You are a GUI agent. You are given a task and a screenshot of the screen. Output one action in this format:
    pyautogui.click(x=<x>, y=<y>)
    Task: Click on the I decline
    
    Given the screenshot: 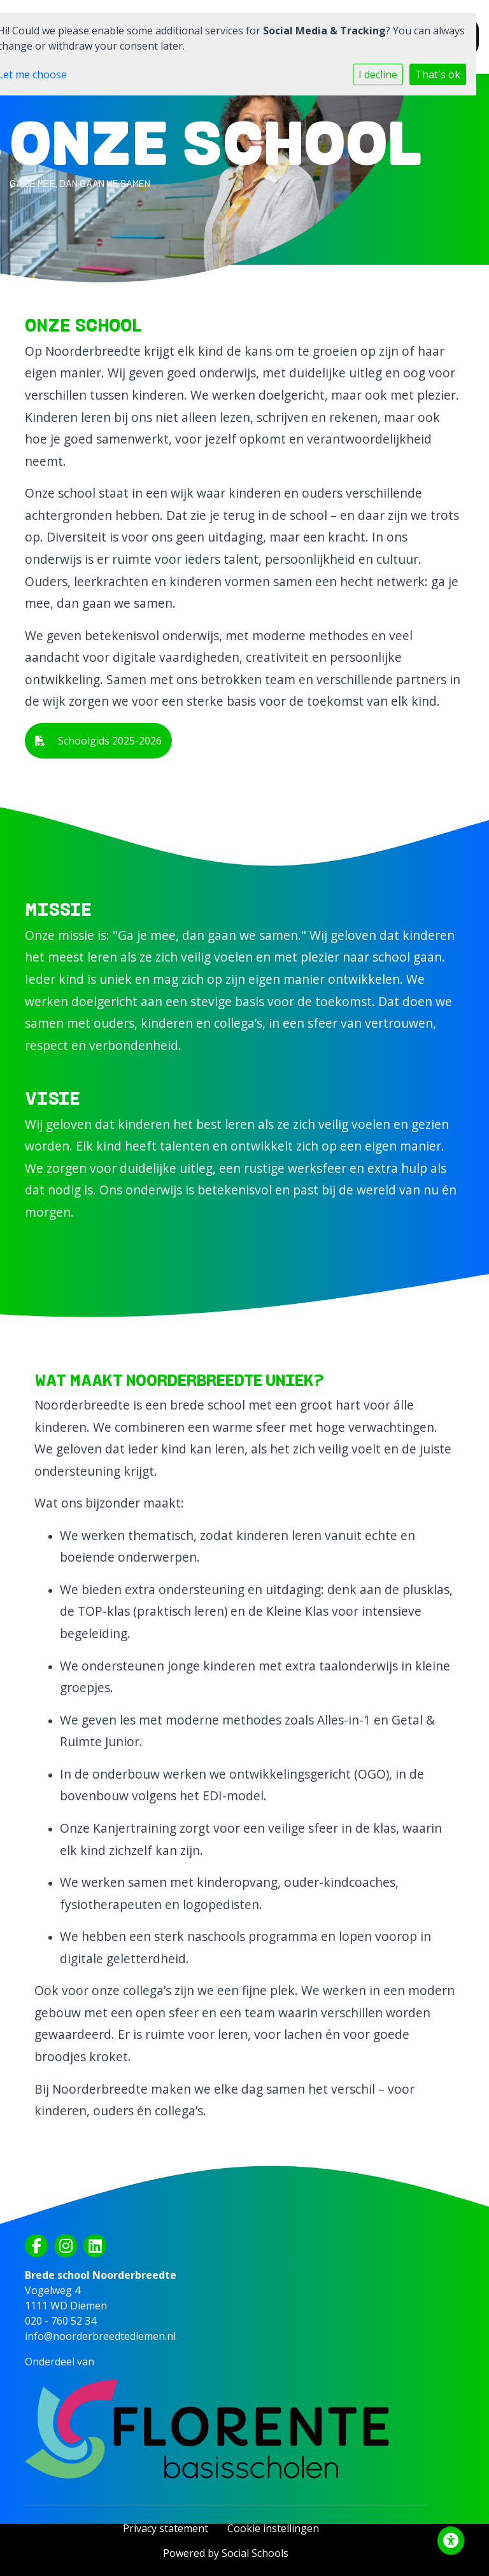 What is the action you would take?
    pyautogui.click(x=377, y=74)
    